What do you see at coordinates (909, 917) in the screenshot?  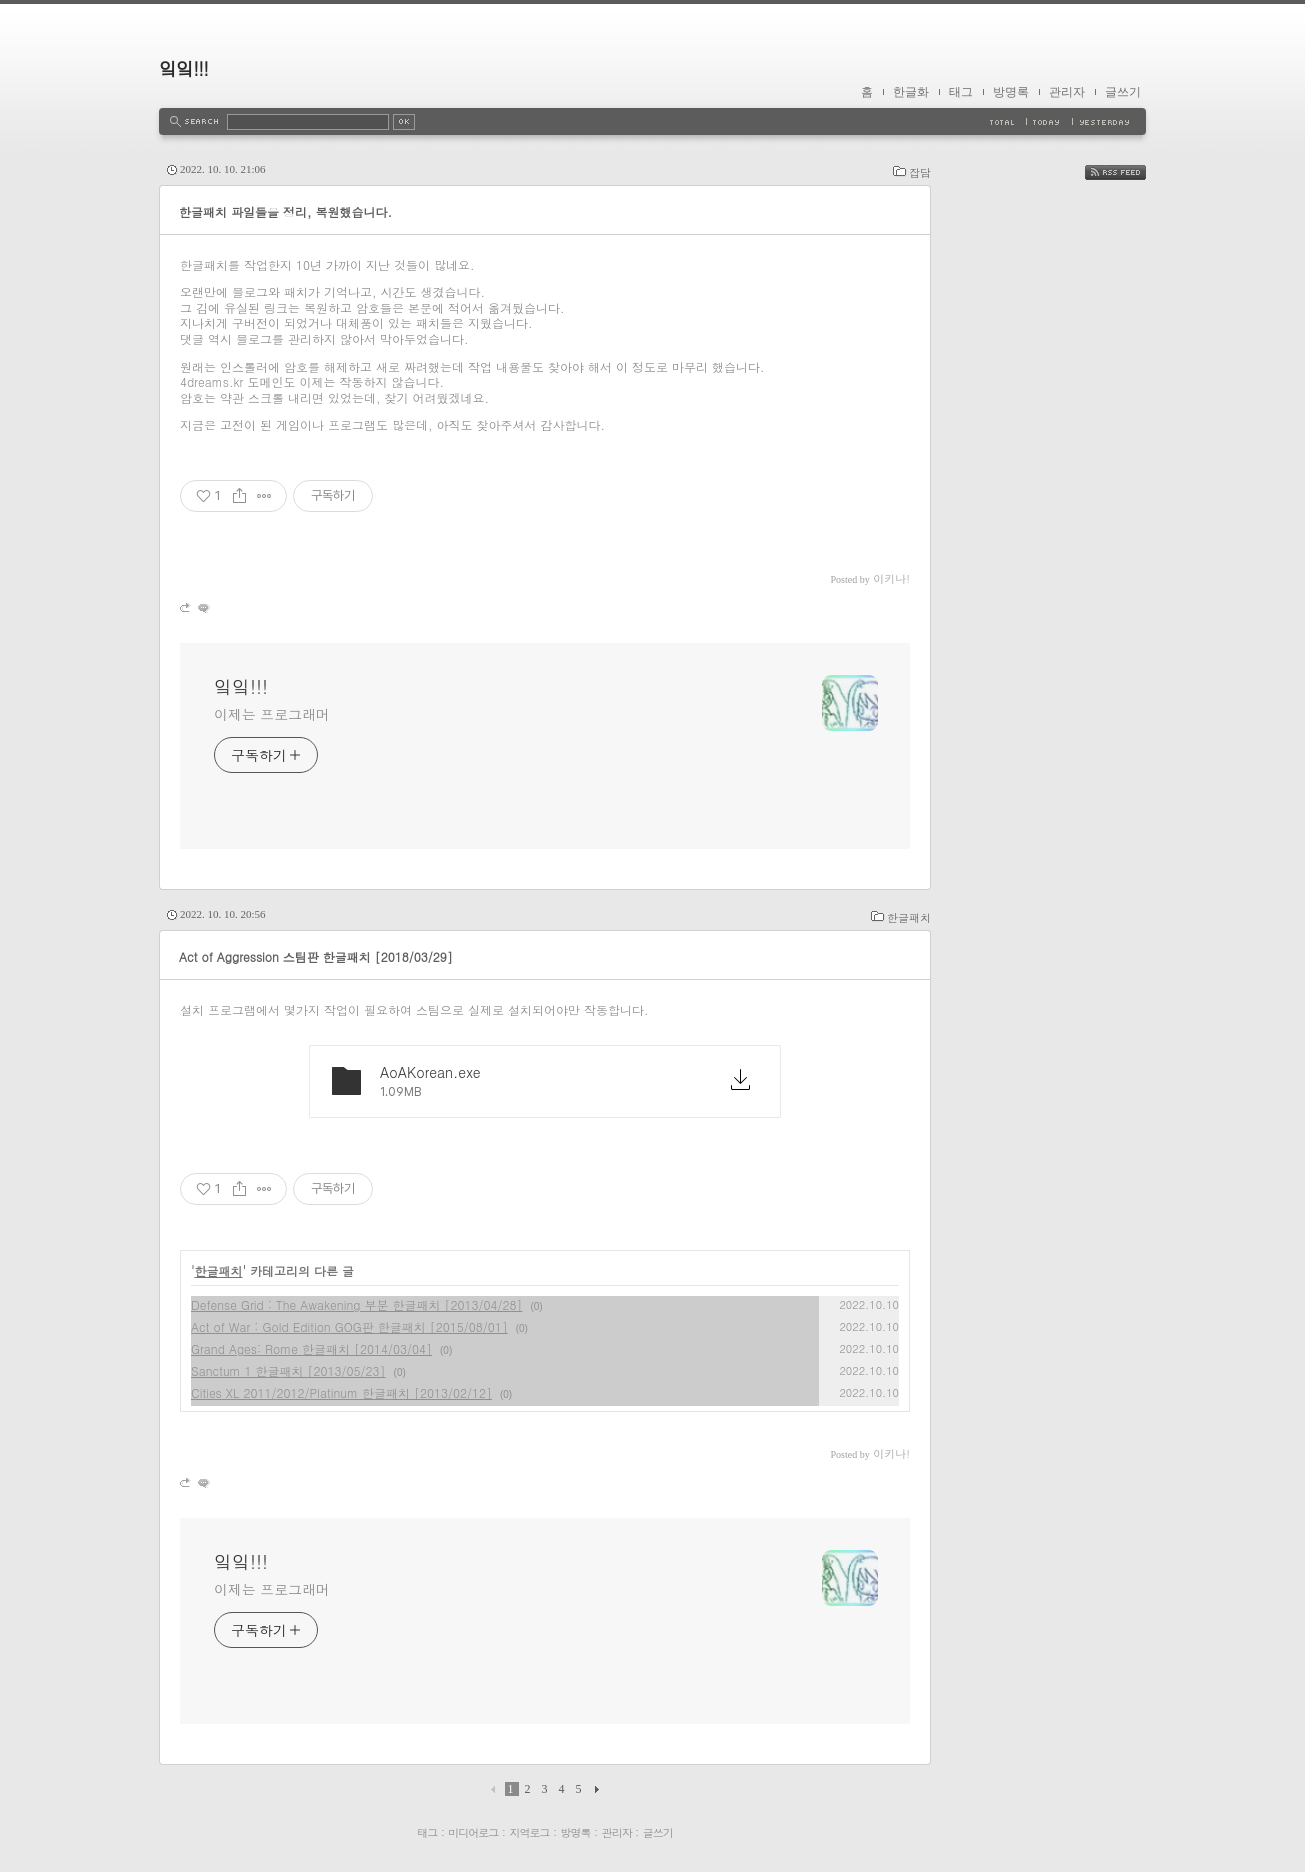 I see `한글패치` at bounding box center [909, 917].